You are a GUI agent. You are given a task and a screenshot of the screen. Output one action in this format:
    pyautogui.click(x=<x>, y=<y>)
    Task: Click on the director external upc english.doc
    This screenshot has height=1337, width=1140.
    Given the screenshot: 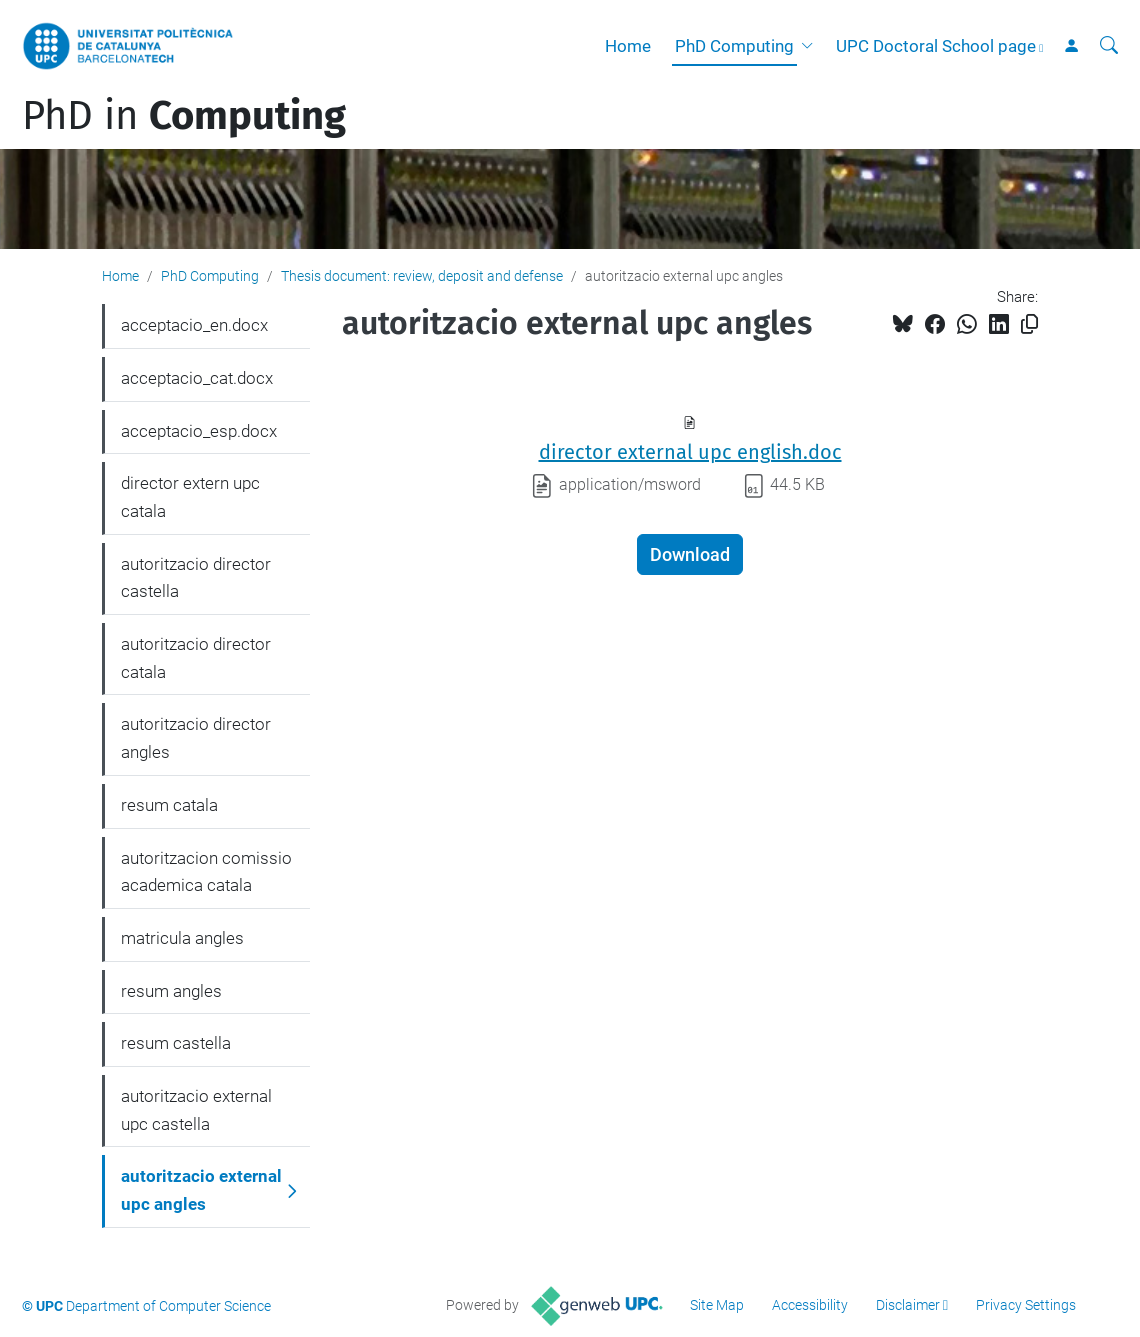 What is the action you would take?
    pyautogui.click(x=690, y=452)
    